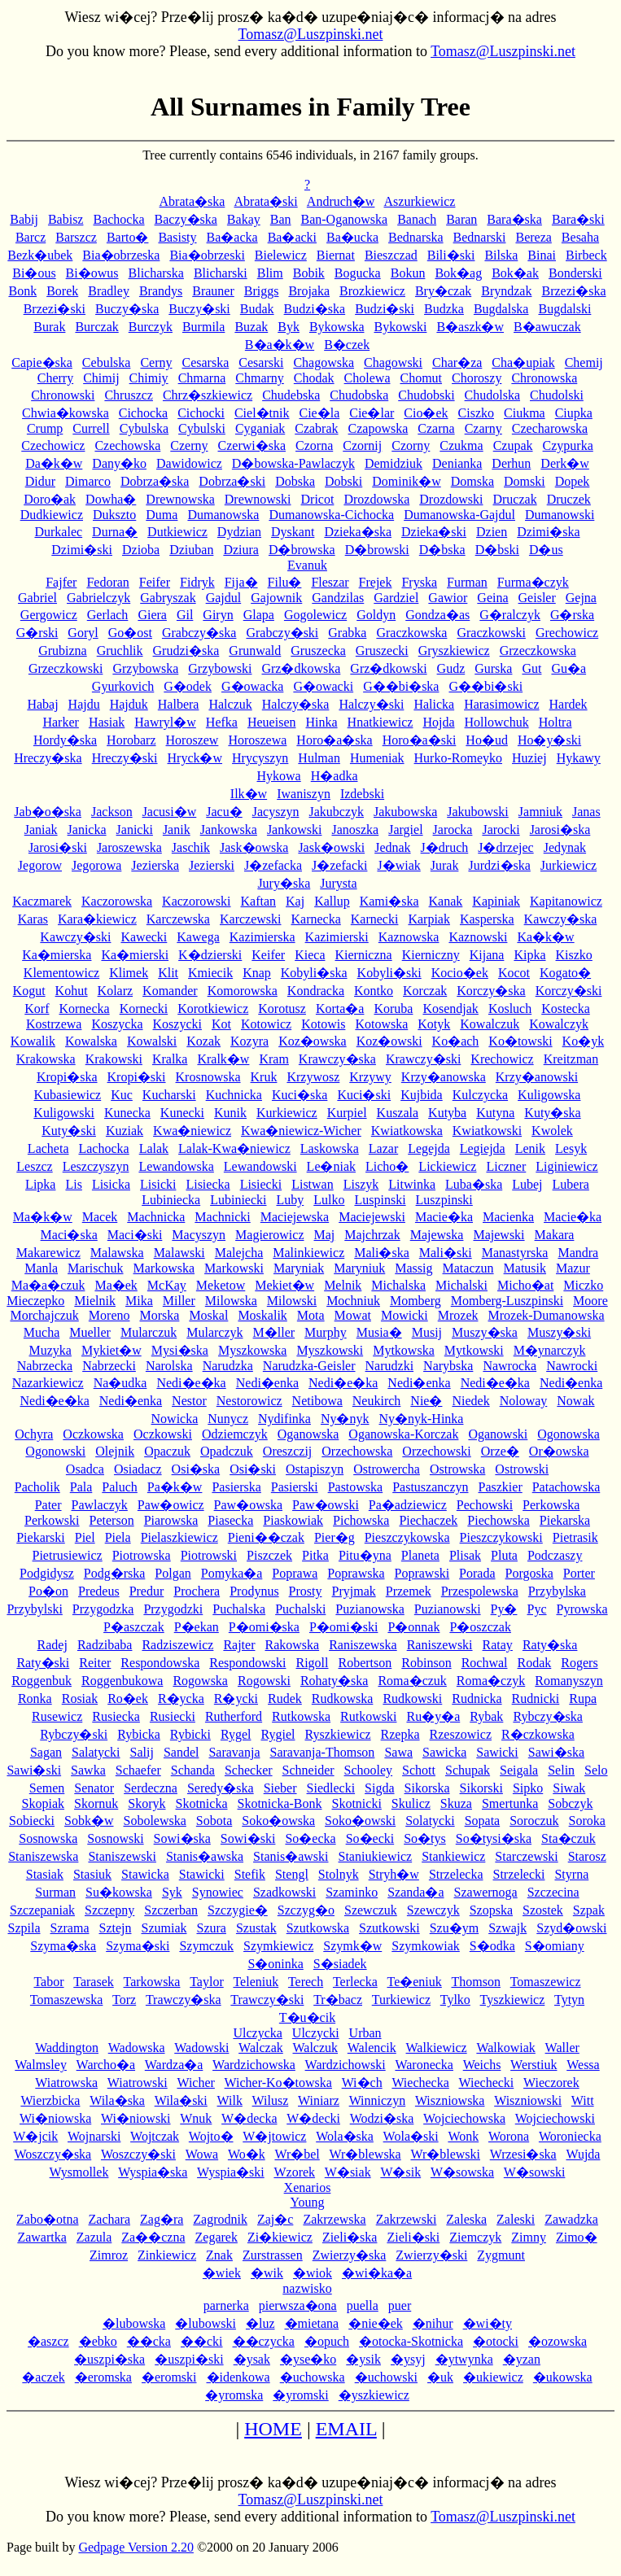 Image resolution: width=621 pixels, height=2576 pixels. Describe the element at coordinates (127, 309) in the screenshot. I see `Buczy�ska` at that location.